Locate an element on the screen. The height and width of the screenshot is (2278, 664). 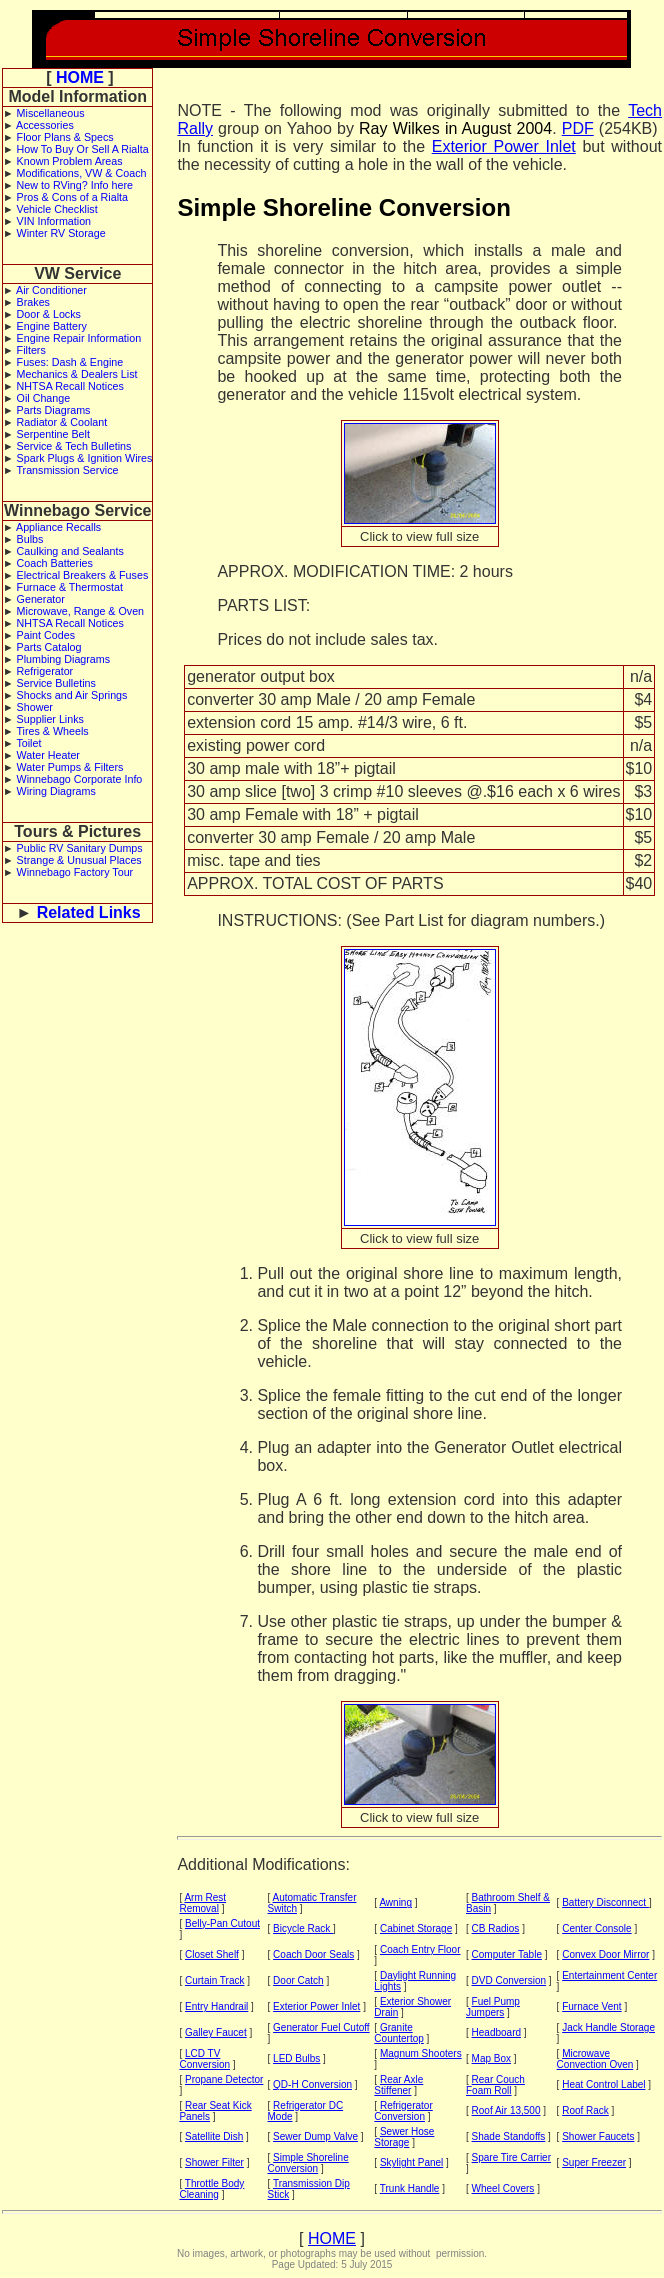
Floor Plans & Specs is located at coordinates (65, 137).